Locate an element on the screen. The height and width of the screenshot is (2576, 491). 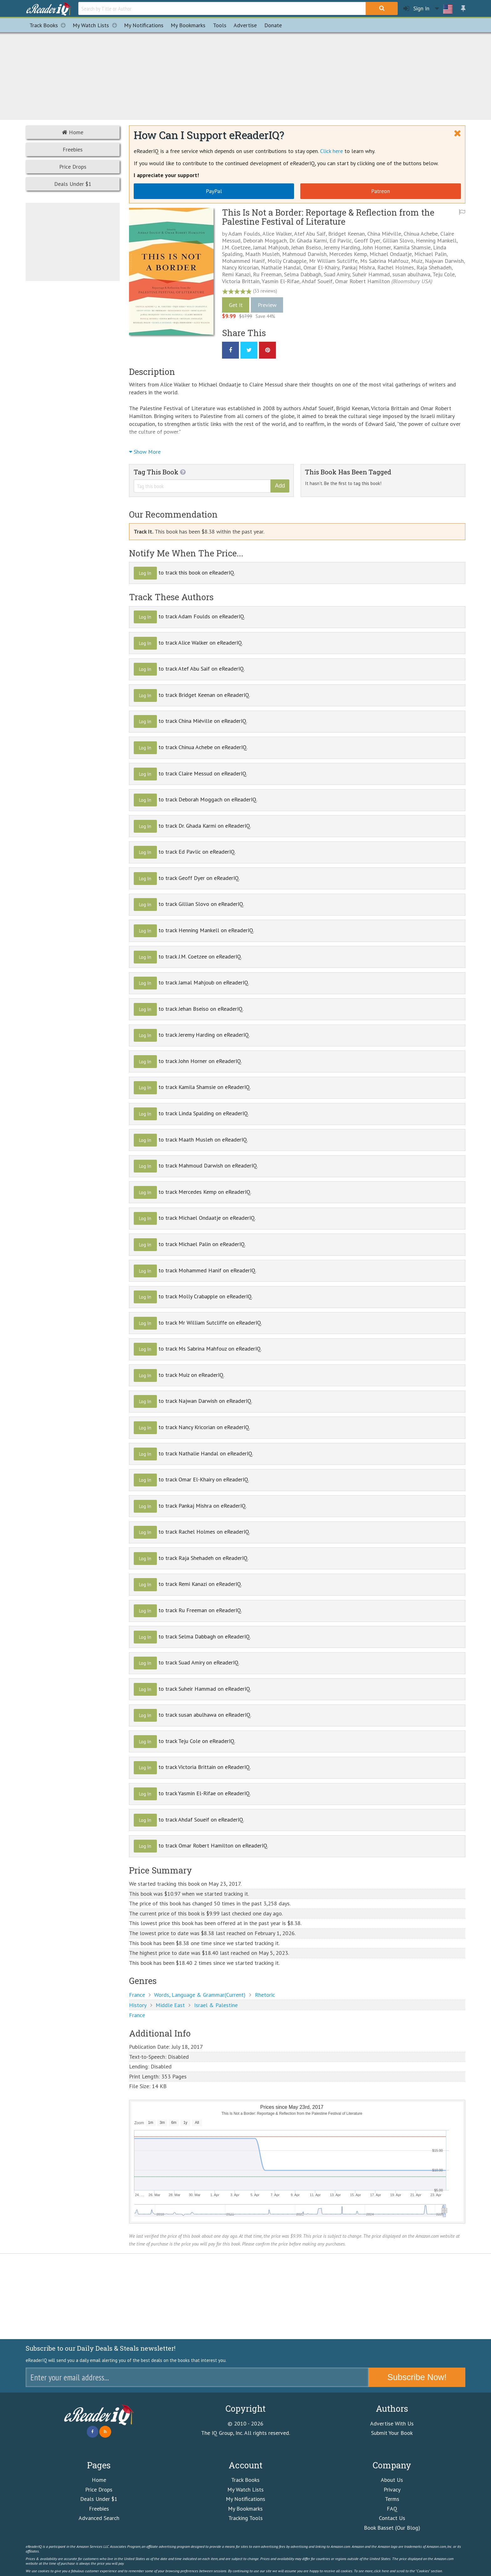
Click here is located at coordinates (331, 151).